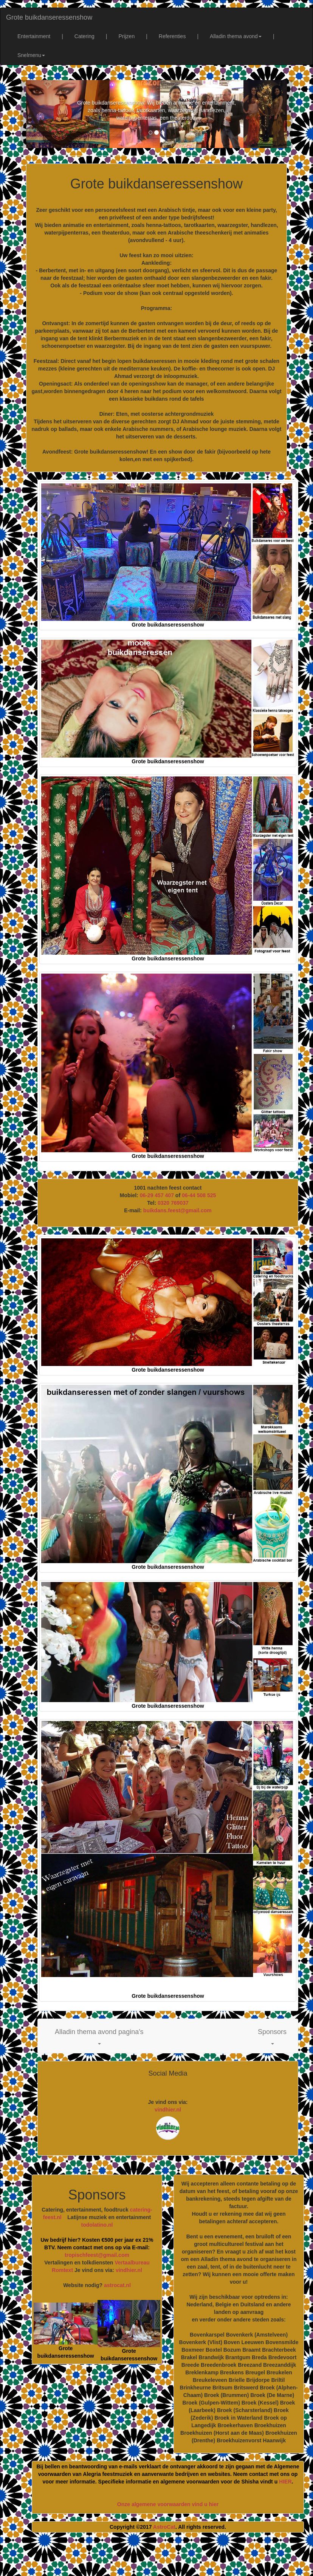 This screenshot has width=313, height=2576. What do you see at coordinates (177, 1210) in the screenshot?
I see `buikdans.feest@gmail.com` at bounding box center [177, 1210].